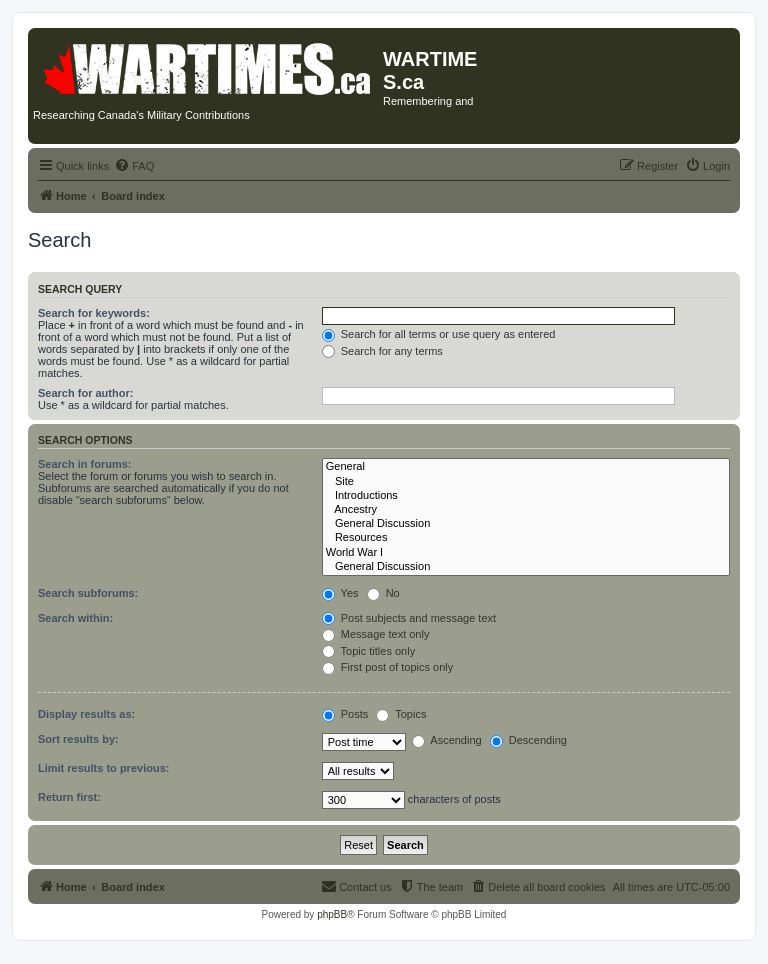  I want to click on Posts, so click(345, 714).